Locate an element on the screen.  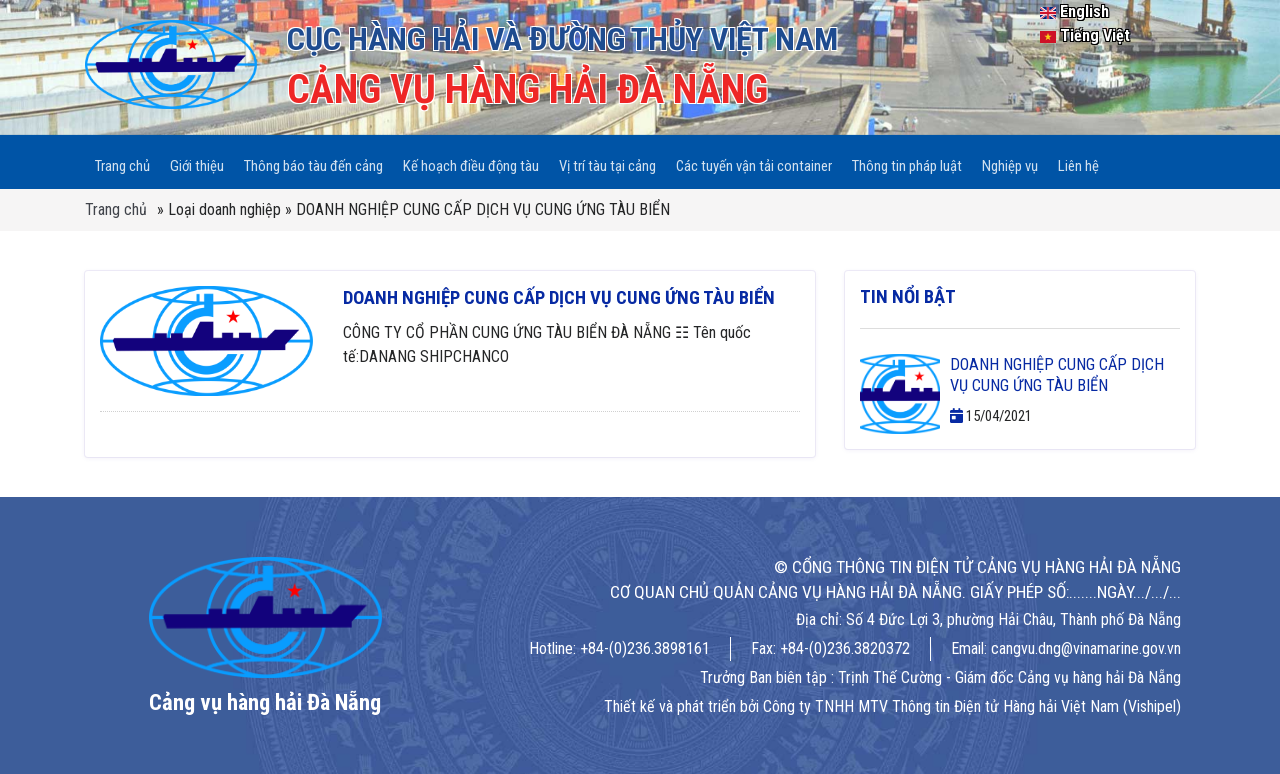
Thông báo tàu đến cảng is located at coordinates (312, 156).